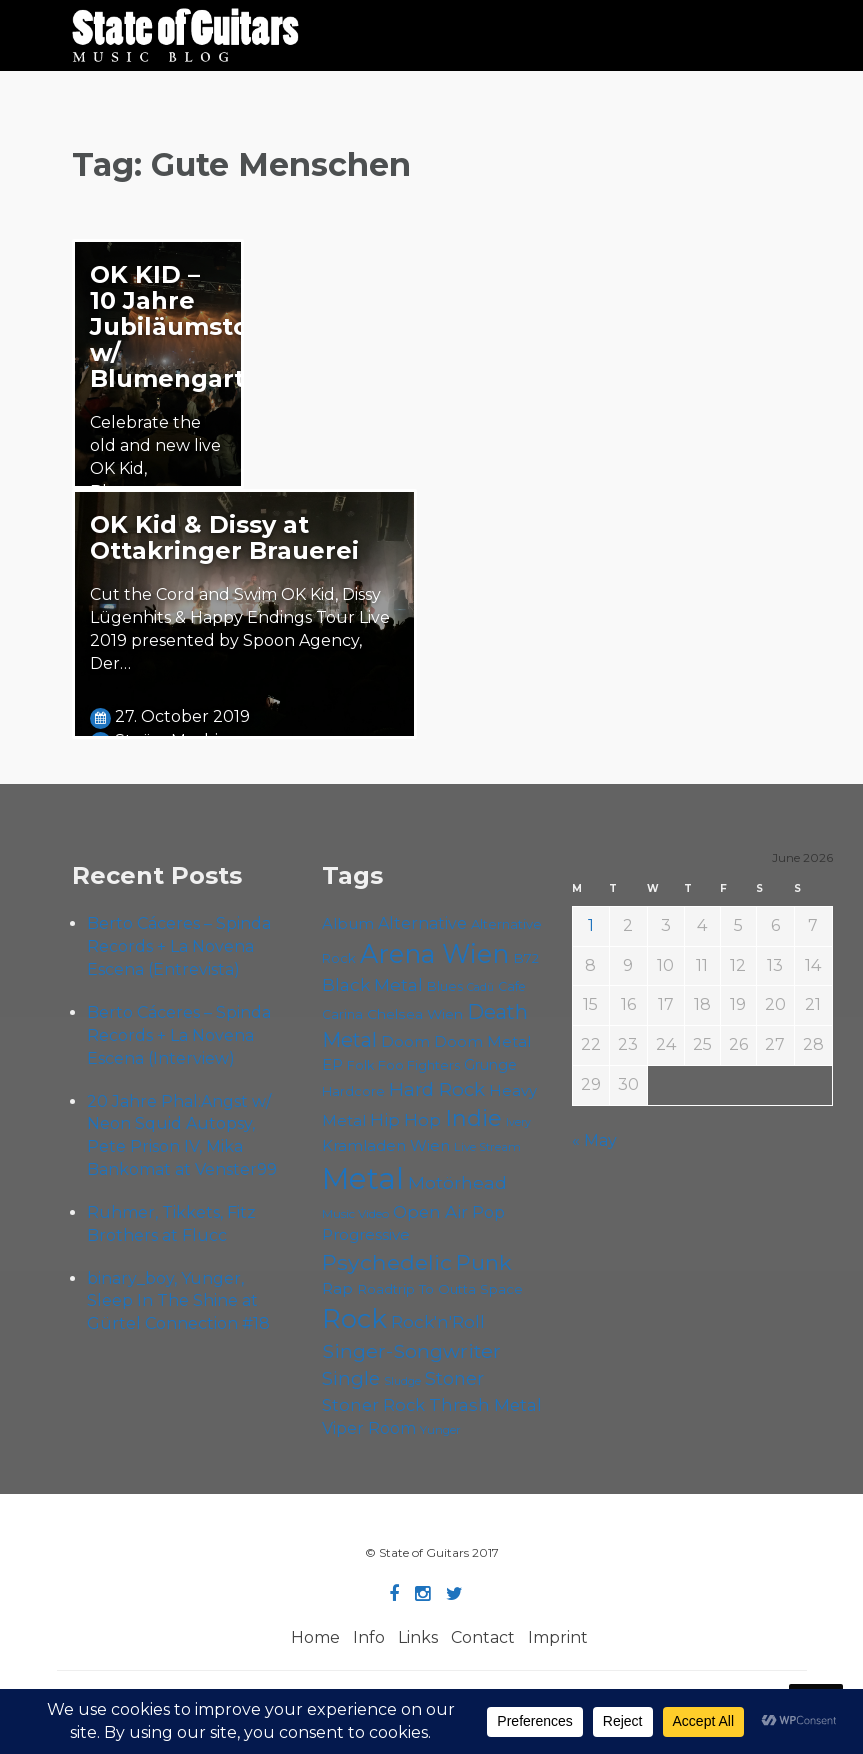 This screenshot has width=863, height=1754. Describe the element at coordinates (332, 1064) in the screenshot. I see `EP [EP (71 items)]` at that location.